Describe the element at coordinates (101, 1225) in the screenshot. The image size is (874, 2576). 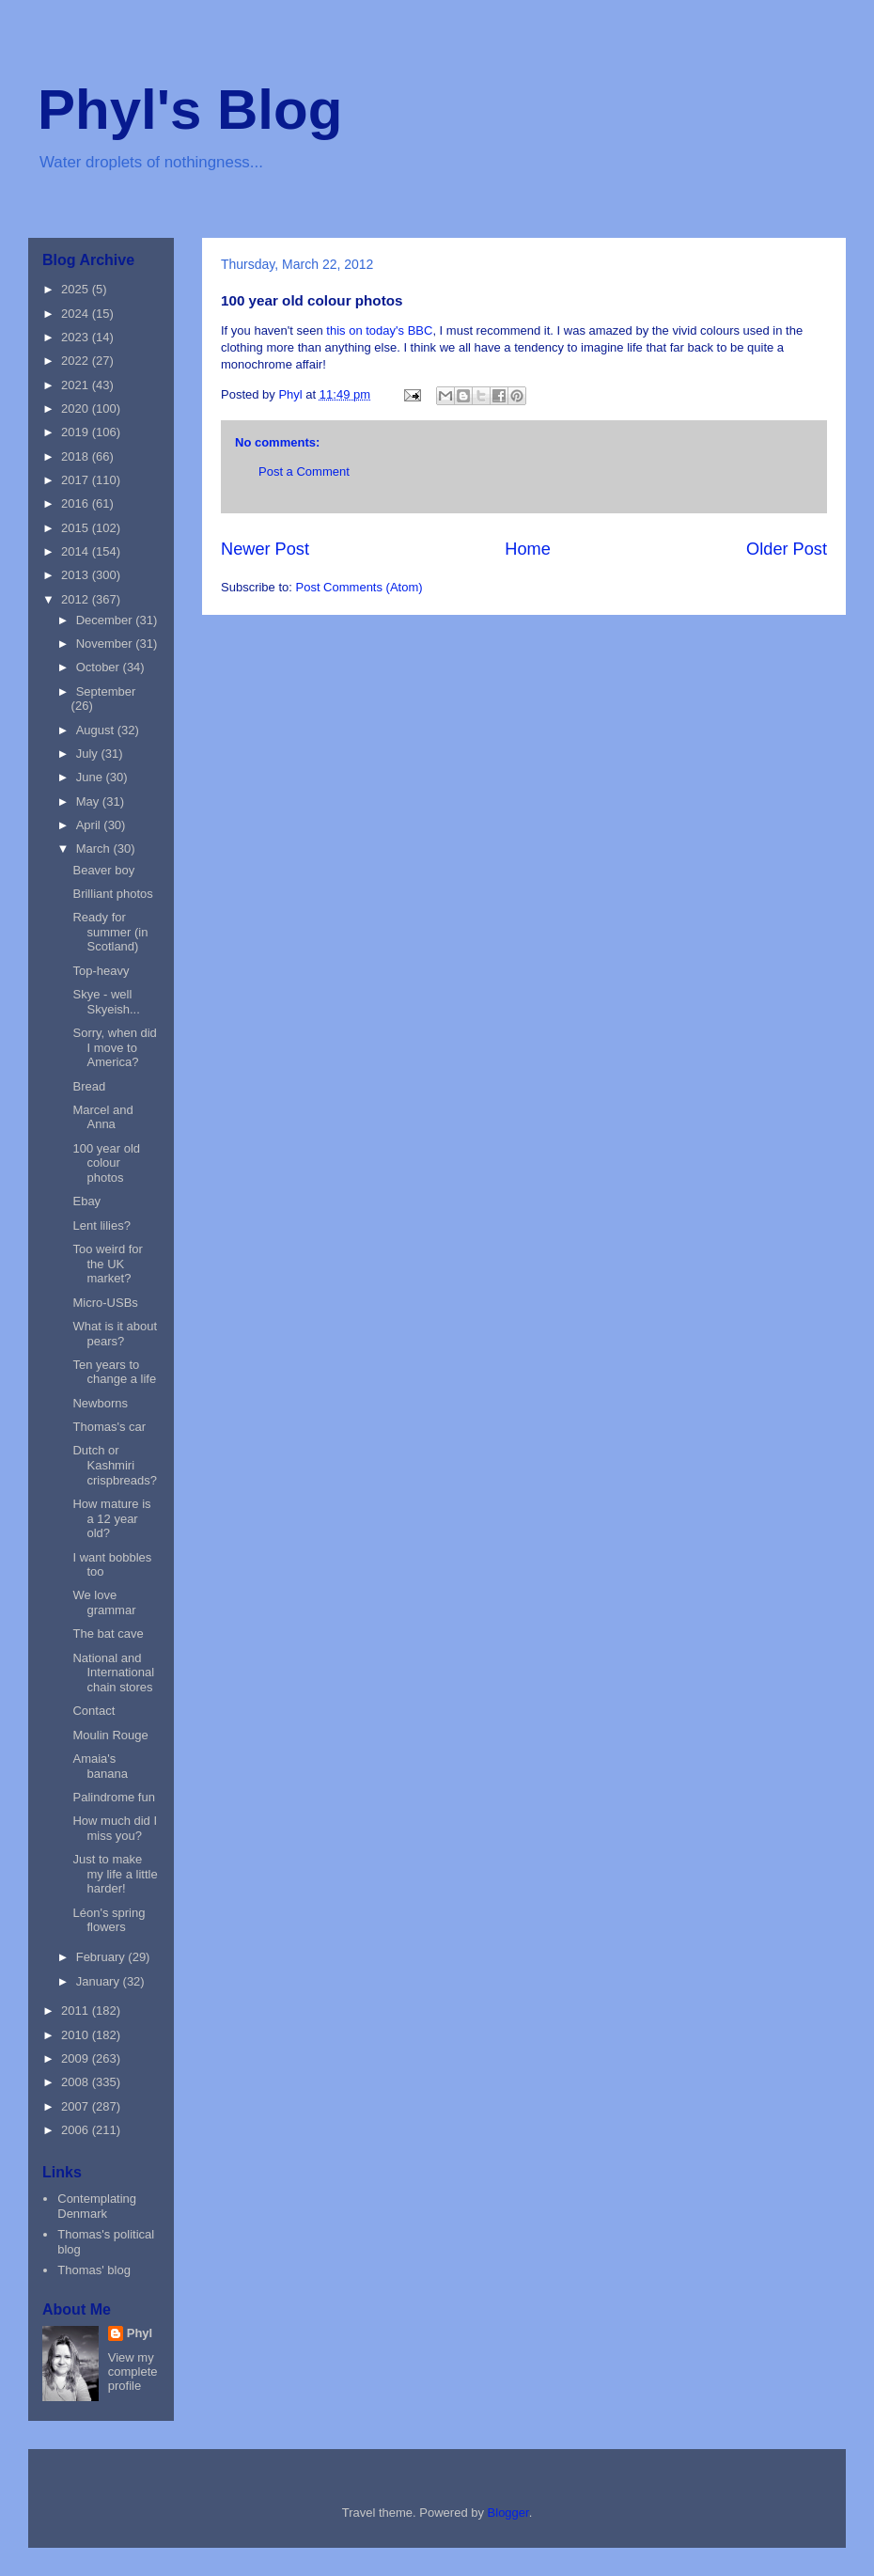
I see `Lent lilies?` at that location.